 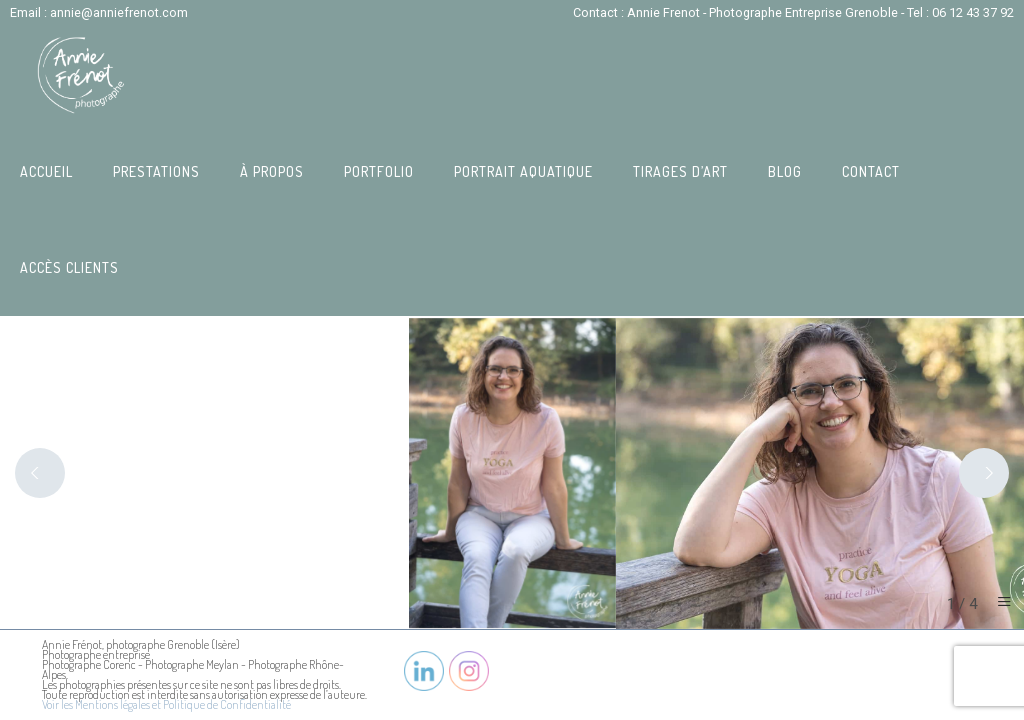 What do you see at coordinates (166, 704) in the screenshot?
I see `Voir les Mentions légales et Politique de Confidentialité` at bounding box center [166, 704].